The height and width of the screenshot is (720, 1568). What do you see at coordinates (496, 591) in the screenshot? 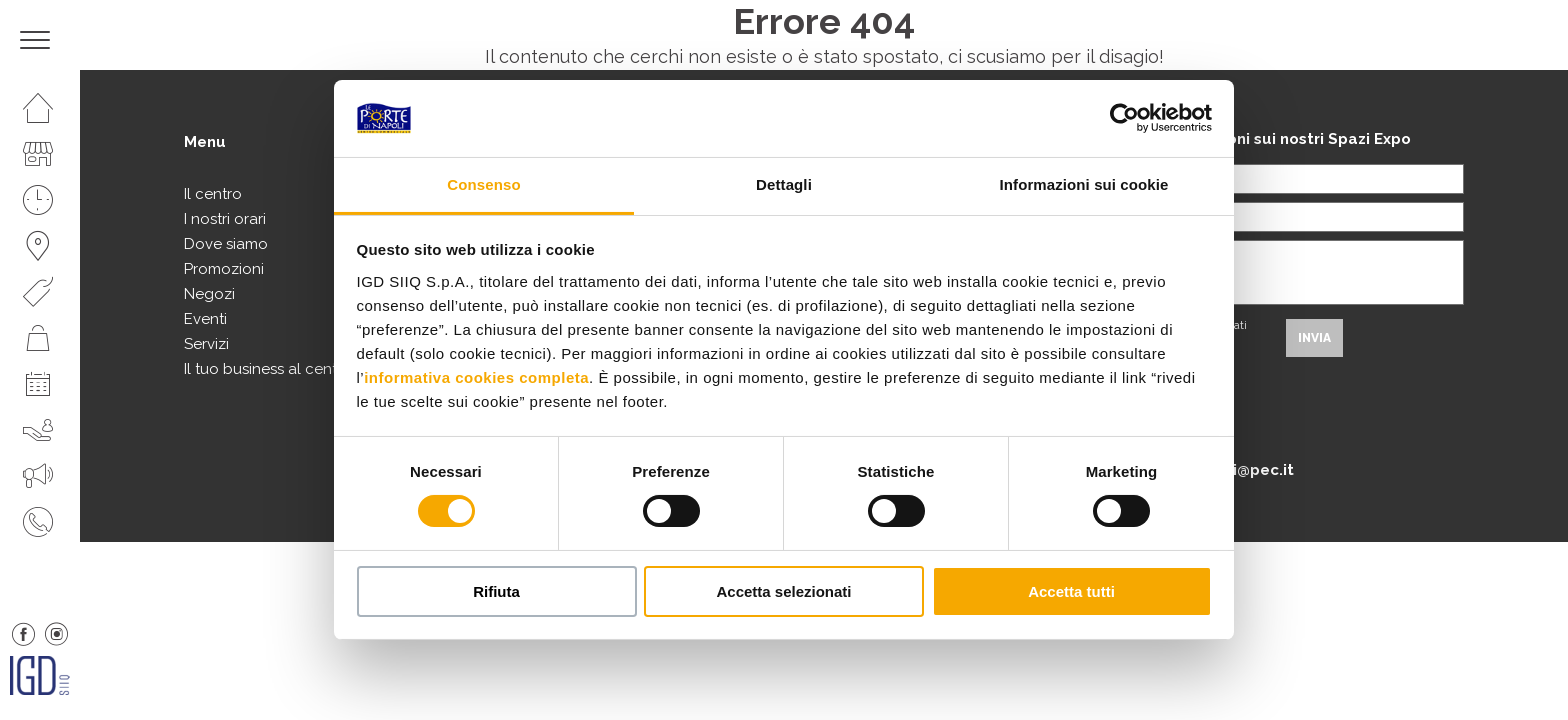
I see `Rifiuta` at bounding box center [496, 591].